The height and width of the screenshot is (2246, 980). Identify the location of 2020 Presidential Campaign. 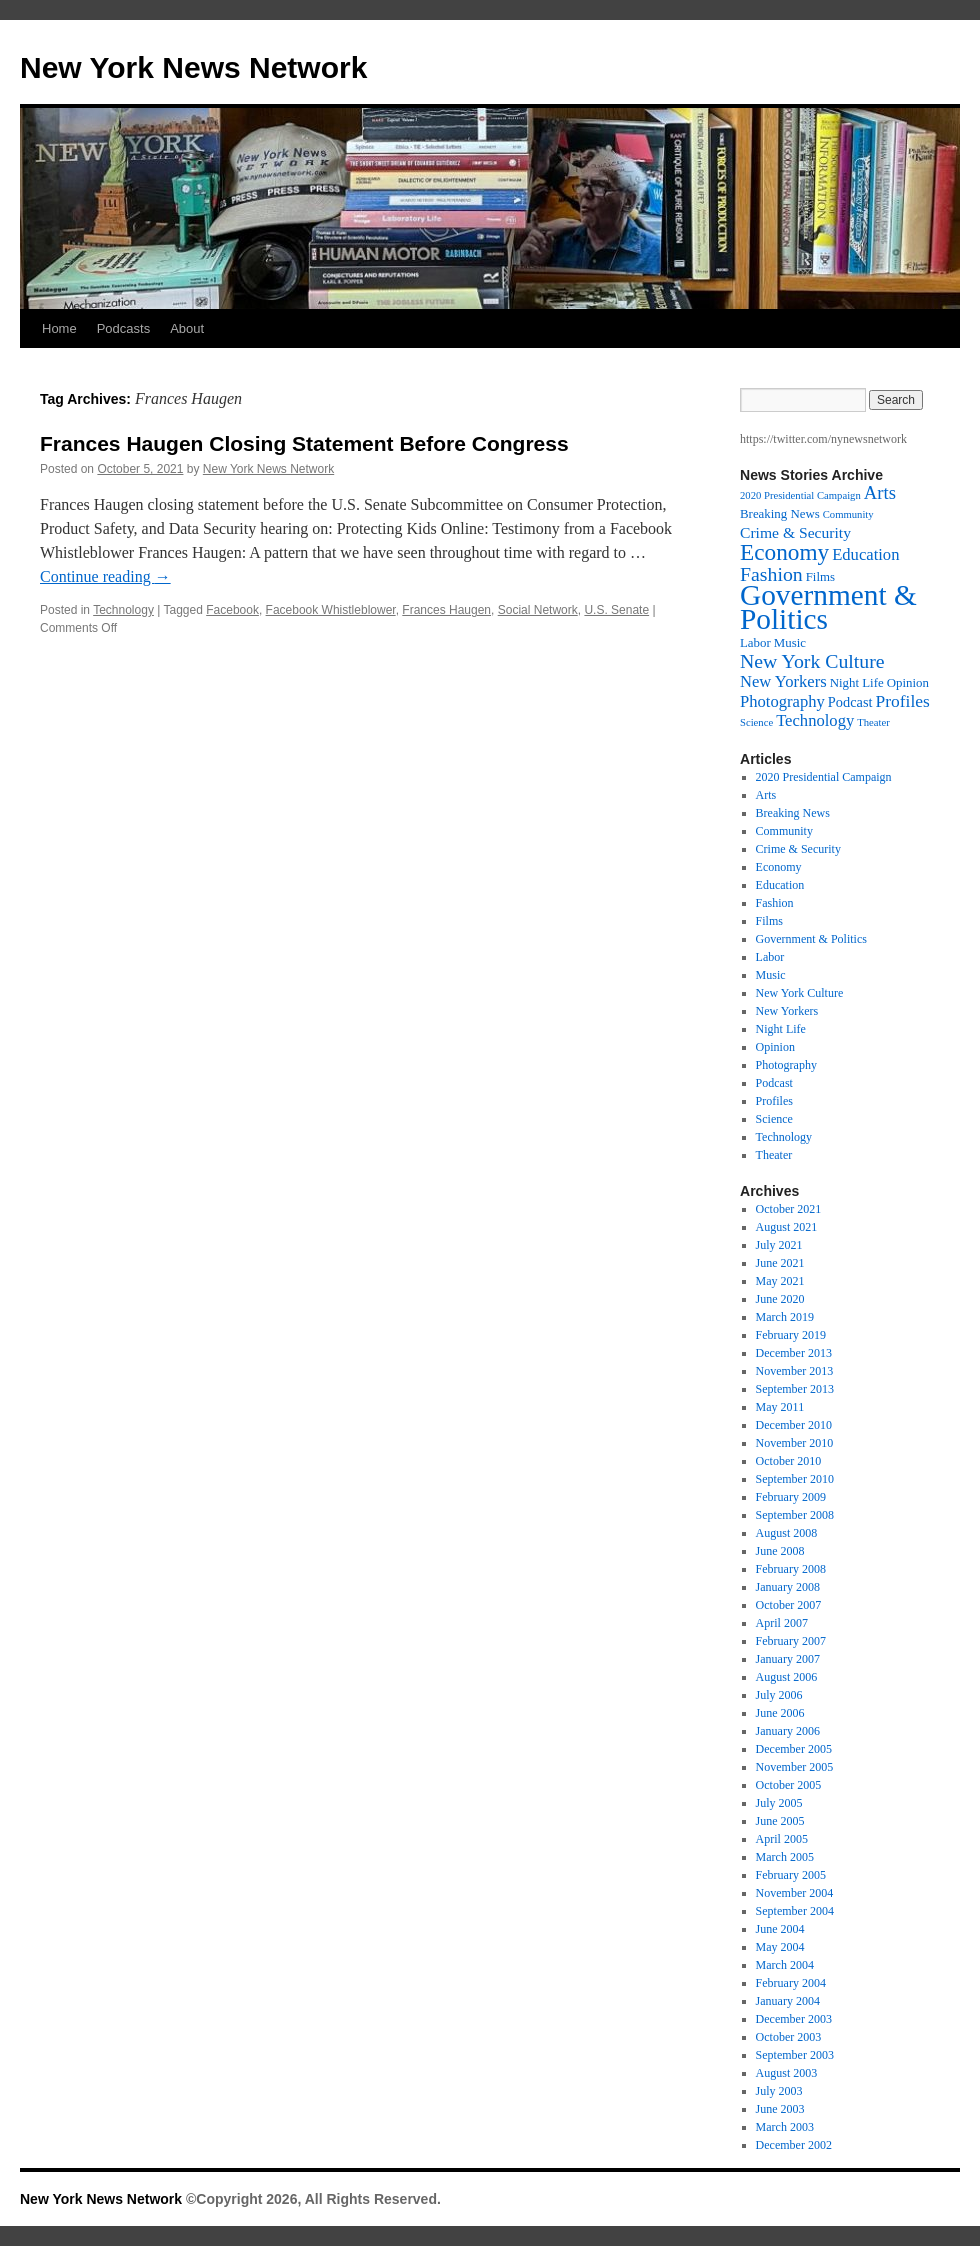
(824, 777).